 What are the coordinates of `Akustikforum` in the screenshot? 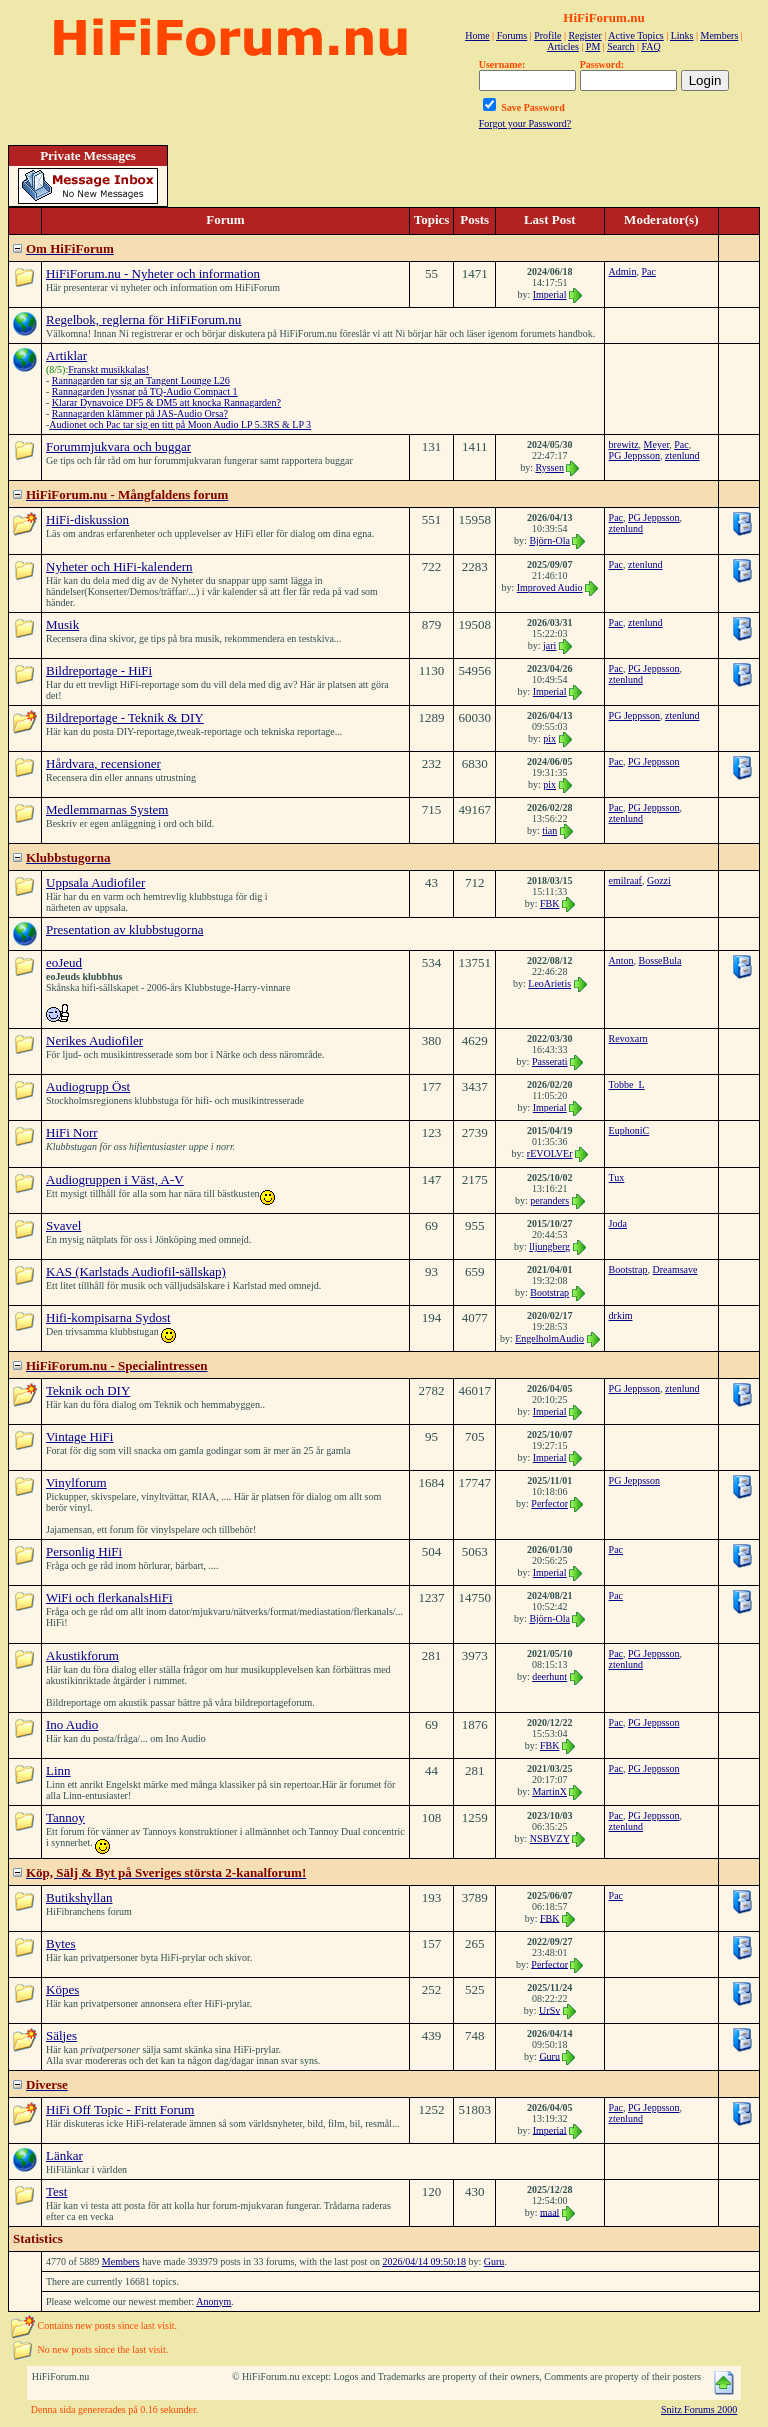 It's located at (82, 1655).